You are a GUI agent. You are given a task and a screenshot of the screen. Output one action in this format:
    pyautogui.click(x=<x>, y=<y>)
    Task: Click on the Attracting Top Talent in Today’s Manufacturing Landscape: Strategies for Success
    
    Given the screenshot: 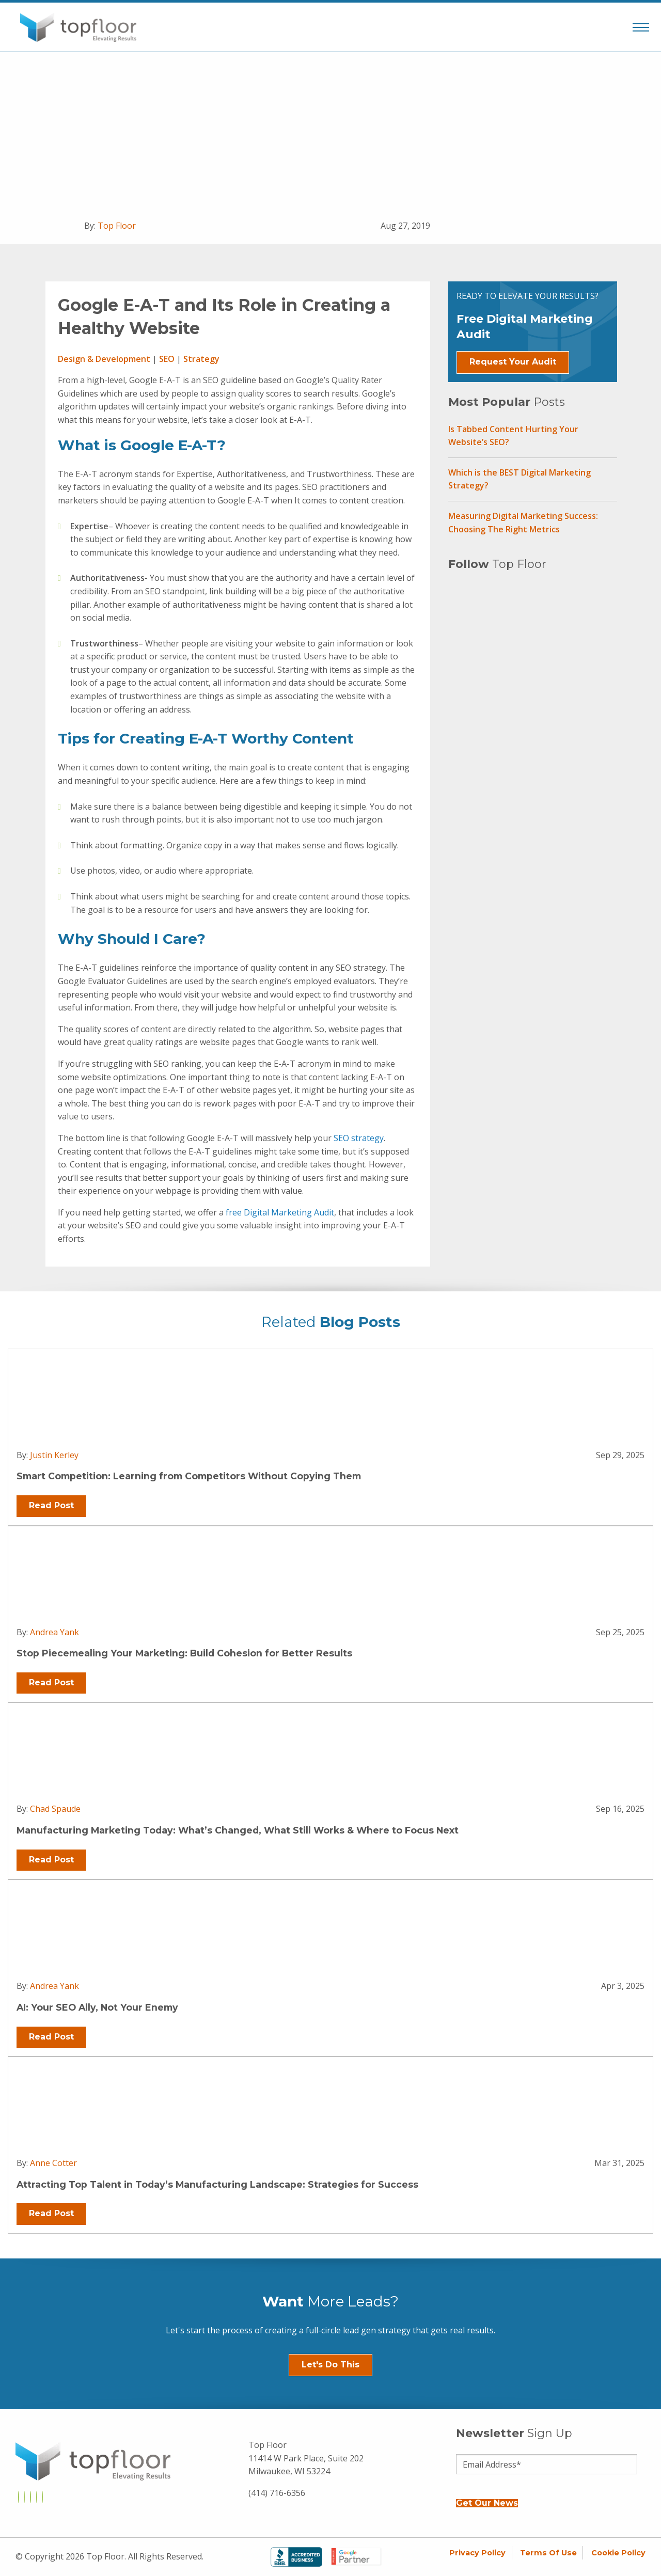 What is the action you would take?
    pyautogui.click(x=217, y=2184)
    